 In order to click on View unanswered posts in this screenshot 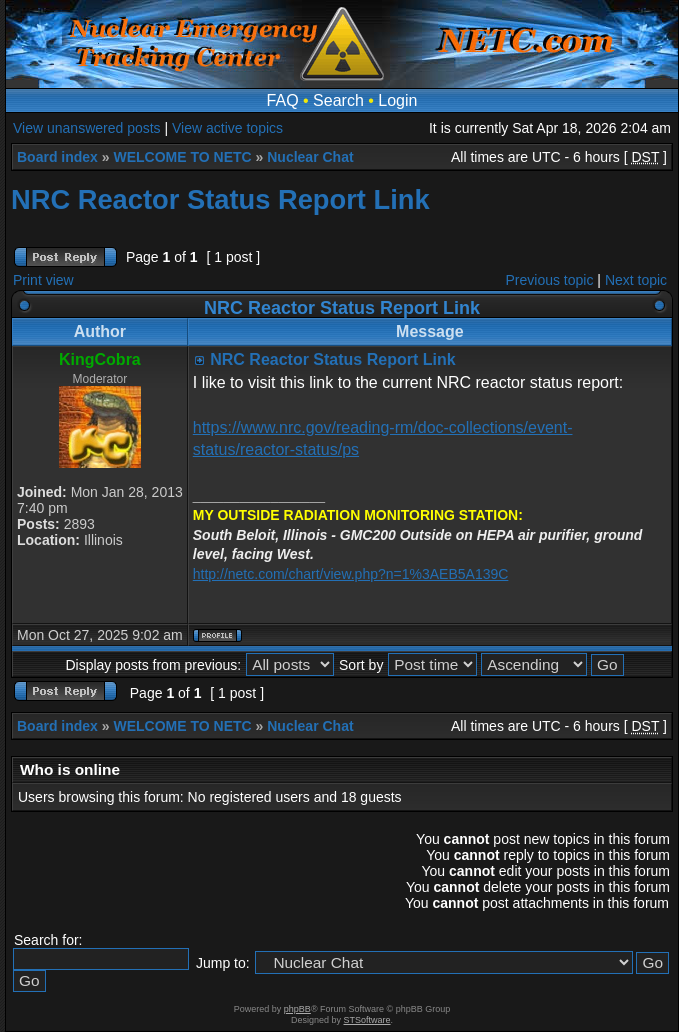, I will do `click(87, 128)`.